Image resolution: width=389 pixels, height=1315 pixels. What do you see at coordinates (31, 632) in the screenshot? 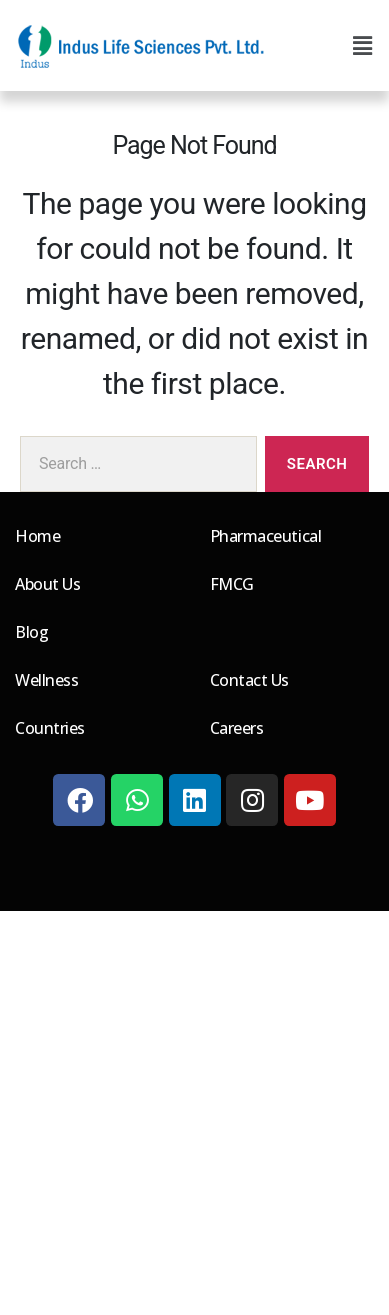
I see `Blog` at bounding box center [31, 632].